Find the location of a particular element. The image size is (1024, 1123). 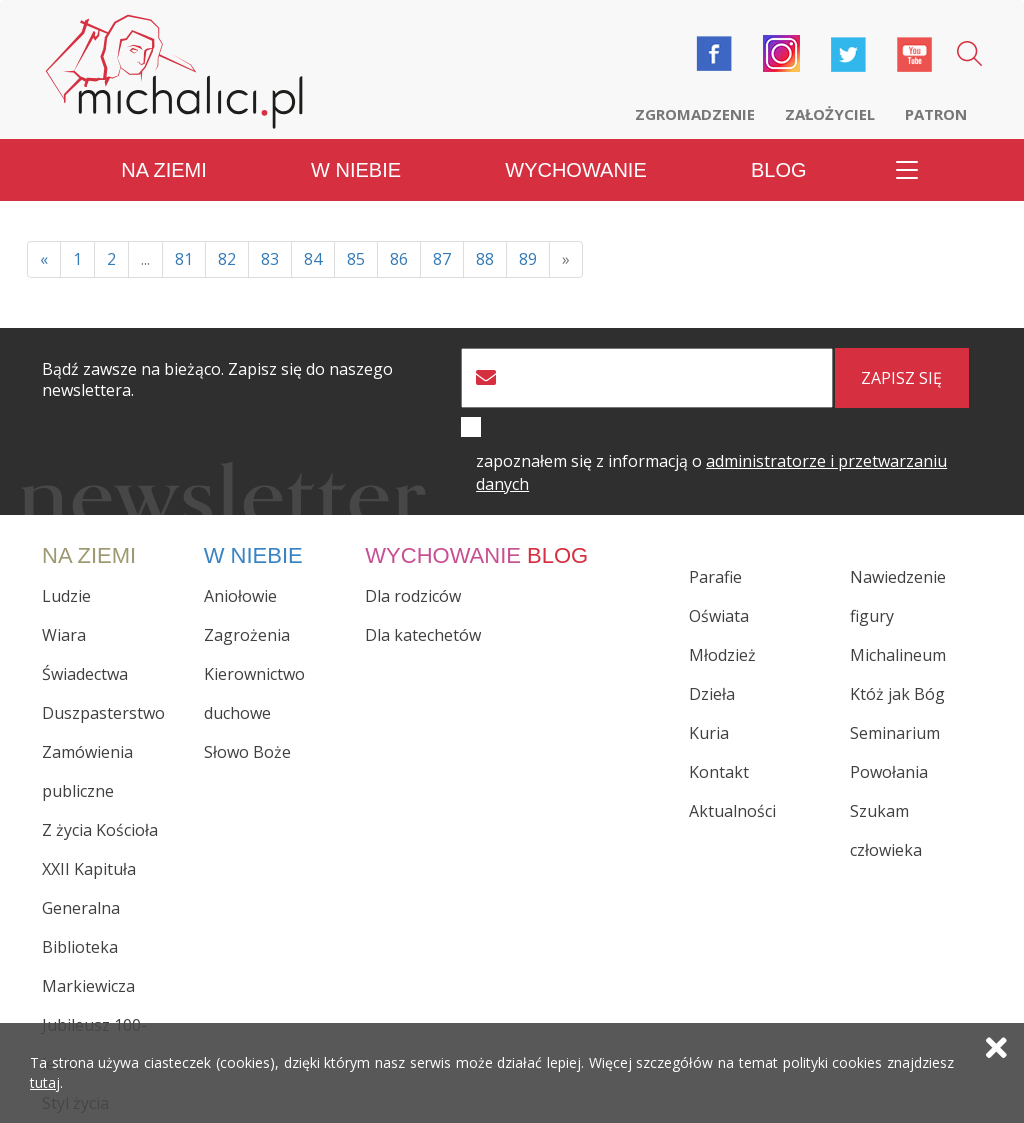

Słowo Boże is located at coordinates (247, 752).